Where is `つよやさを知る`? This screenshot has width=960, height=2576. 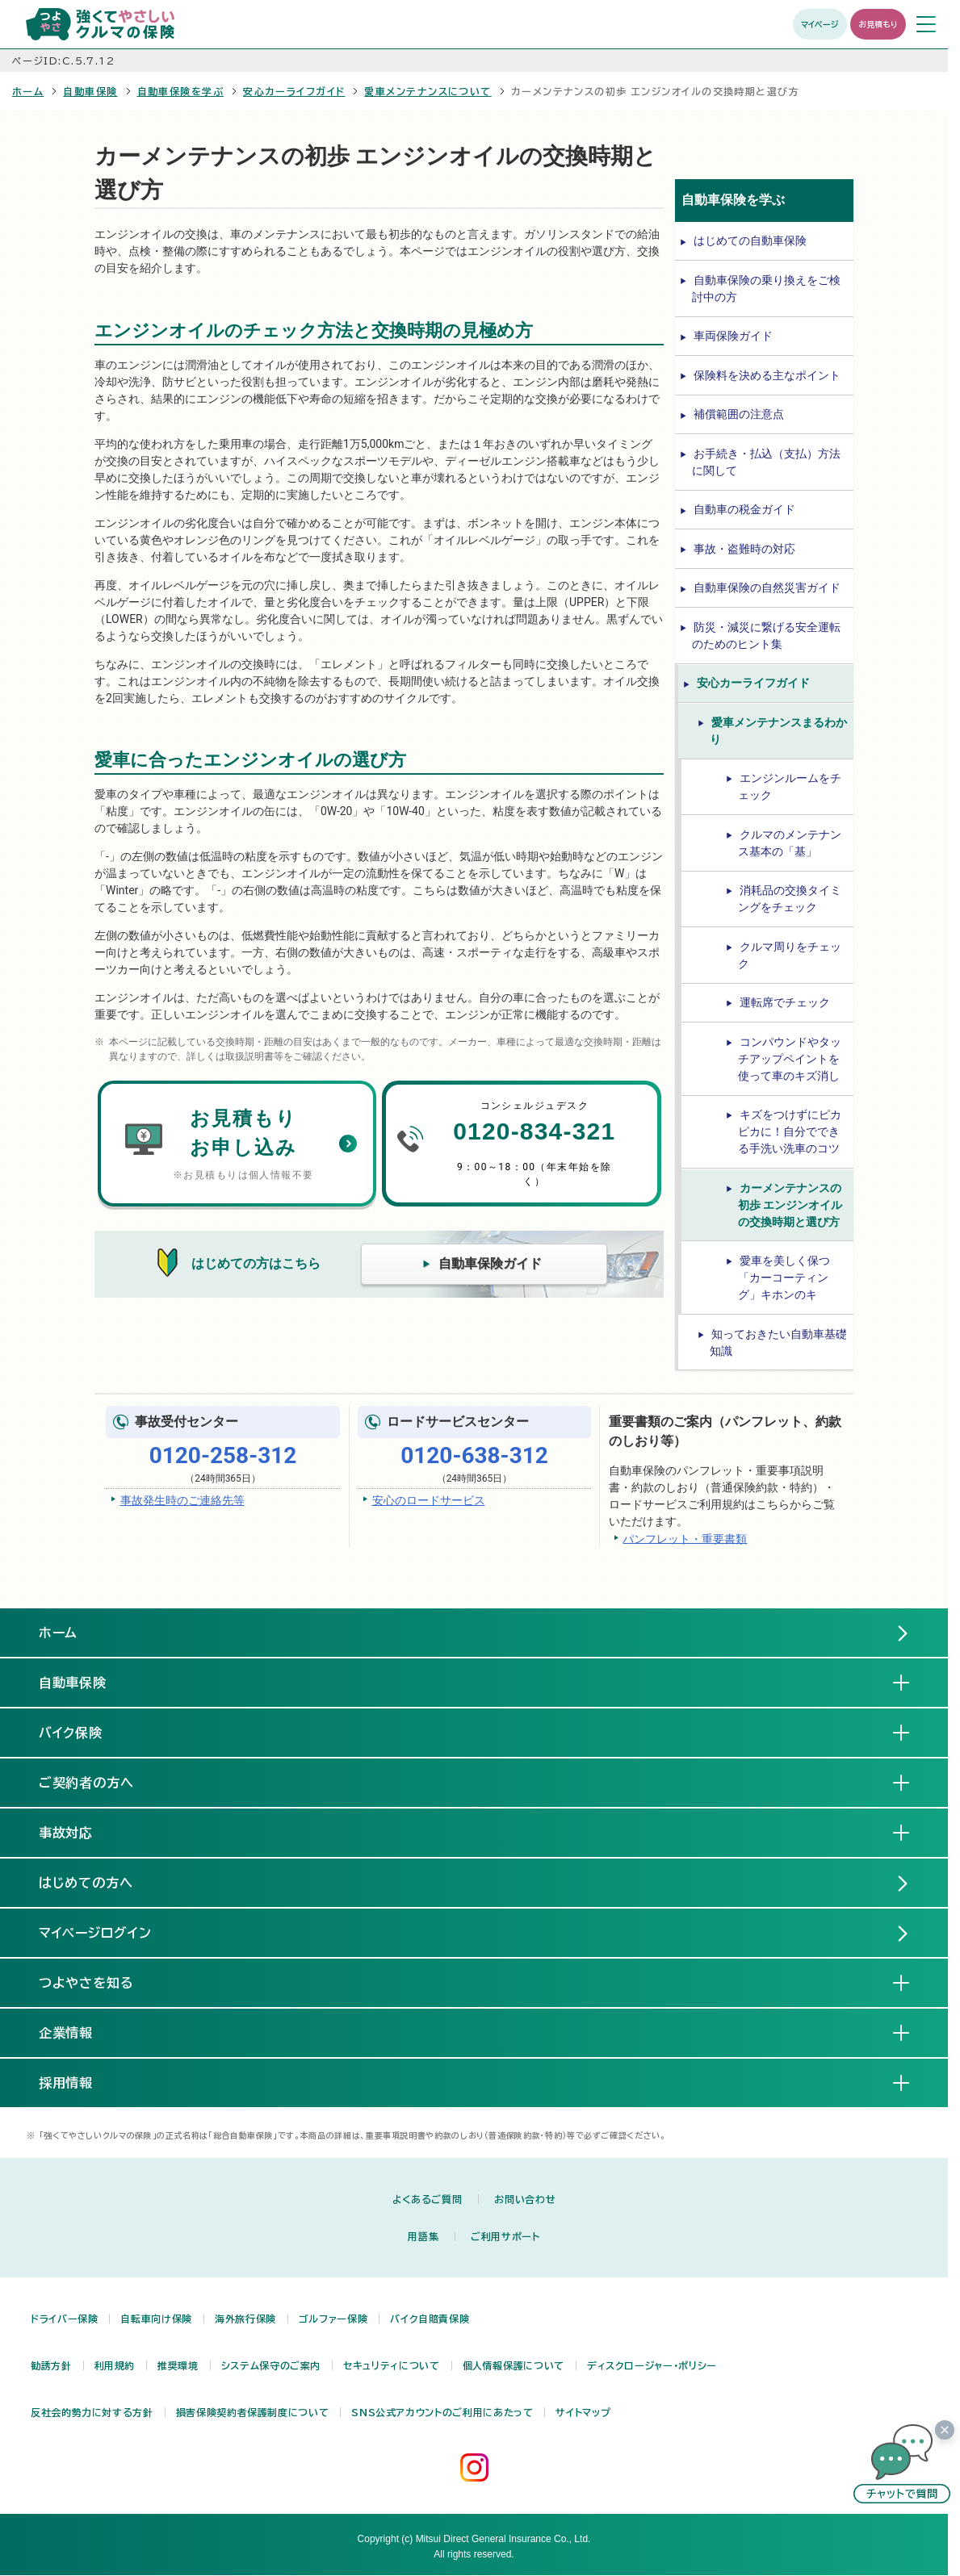 つよやさを知る is located at coordinates (100, 1982).